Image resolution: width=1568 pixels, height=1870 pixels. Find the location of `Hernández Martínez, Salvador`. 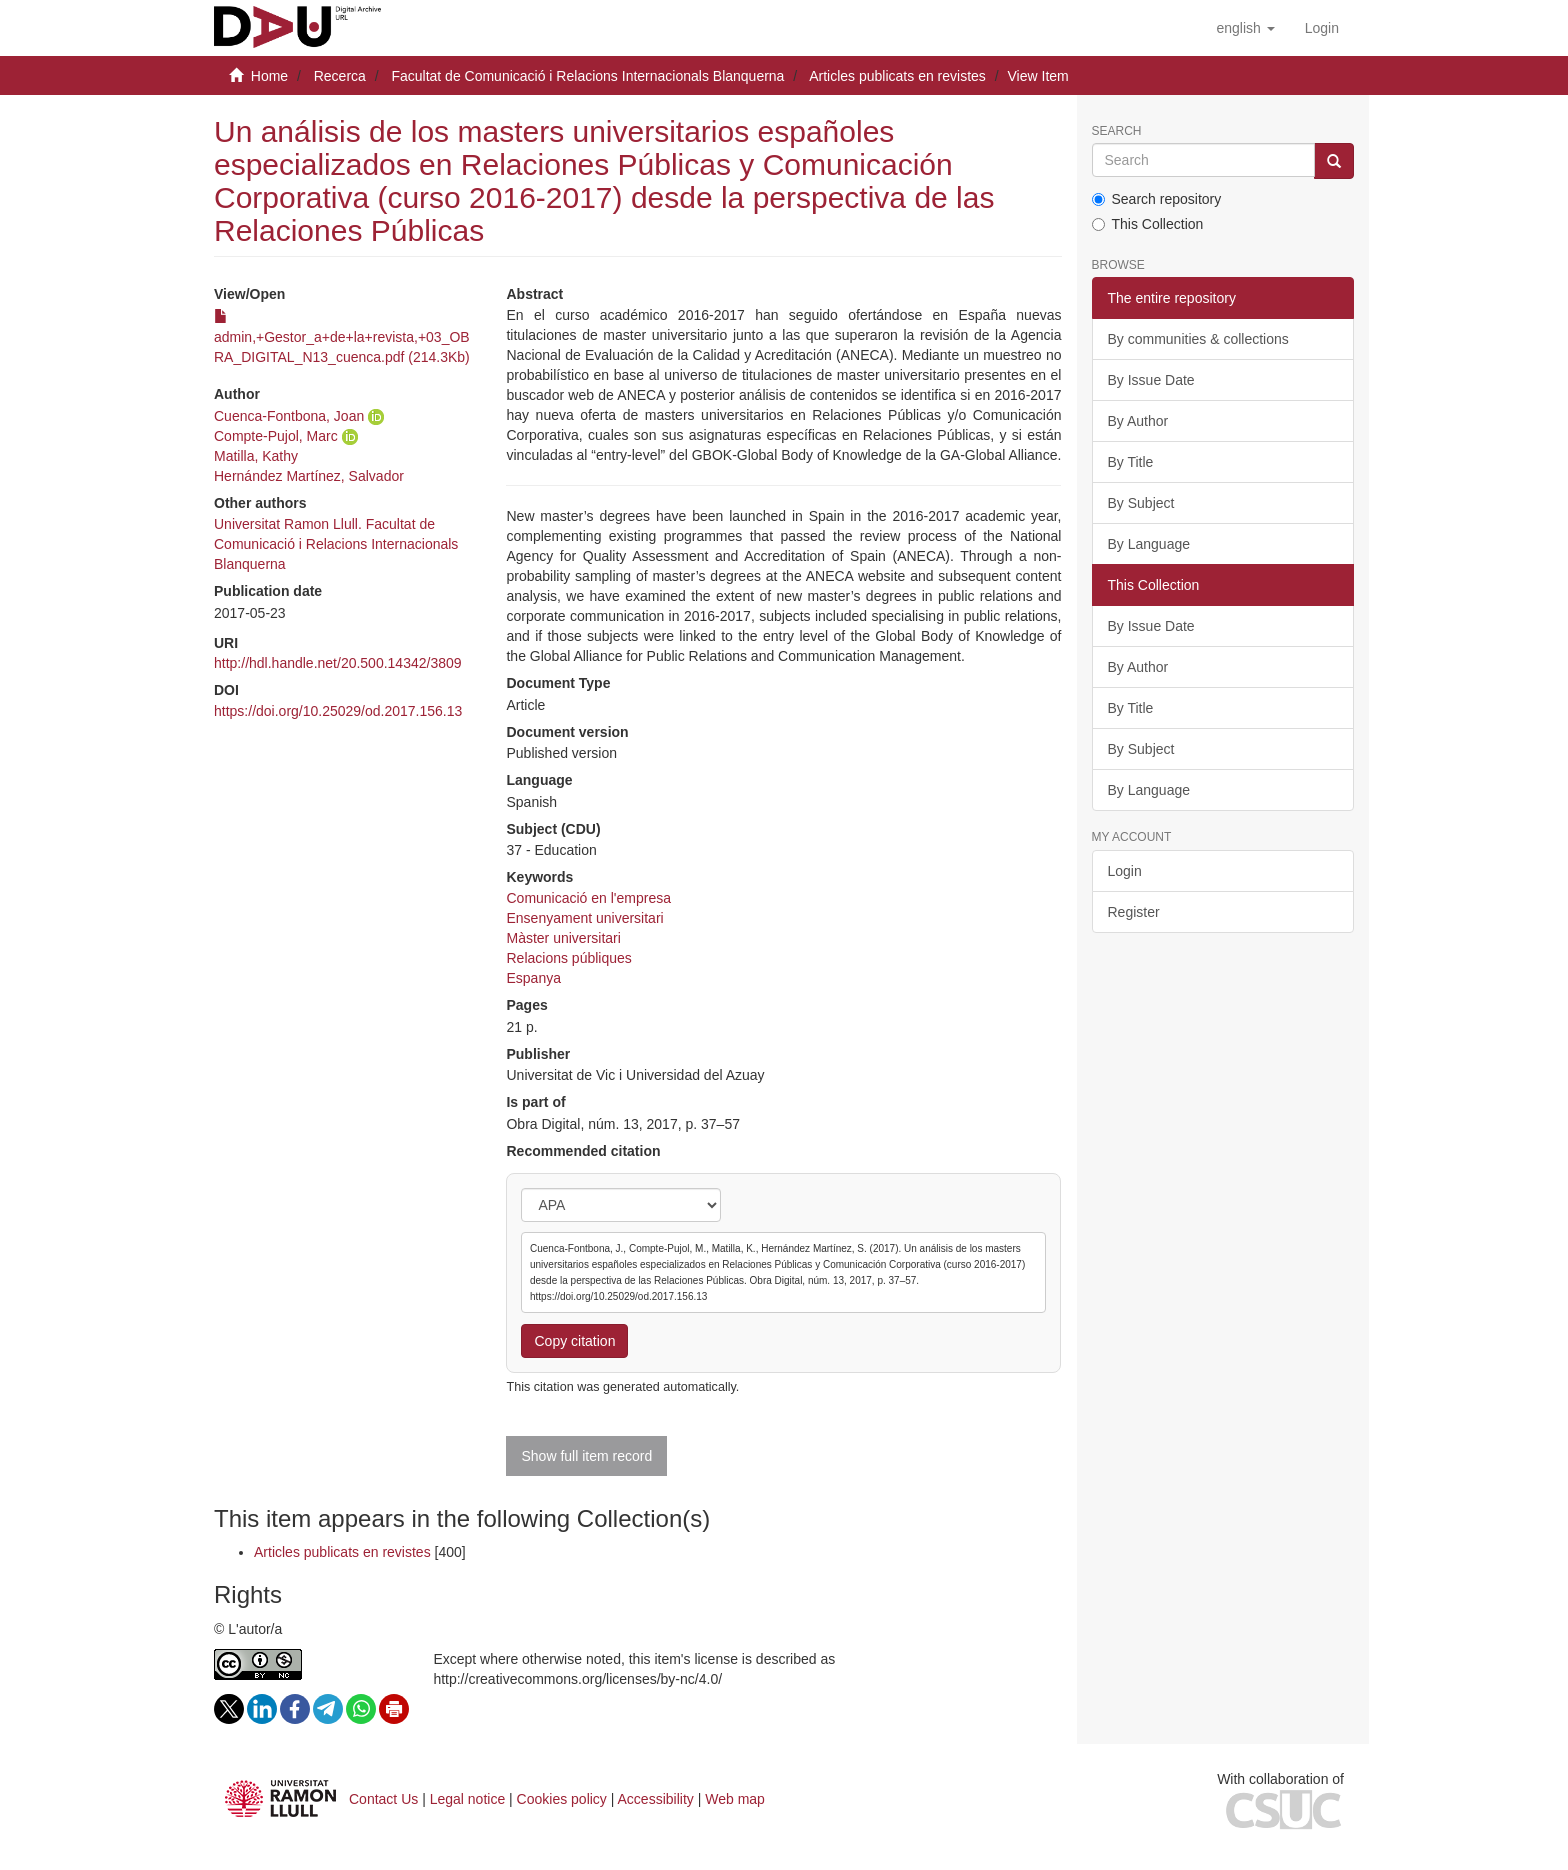

Hernández Martínez, Salvador is located at coordinates (309, 476).